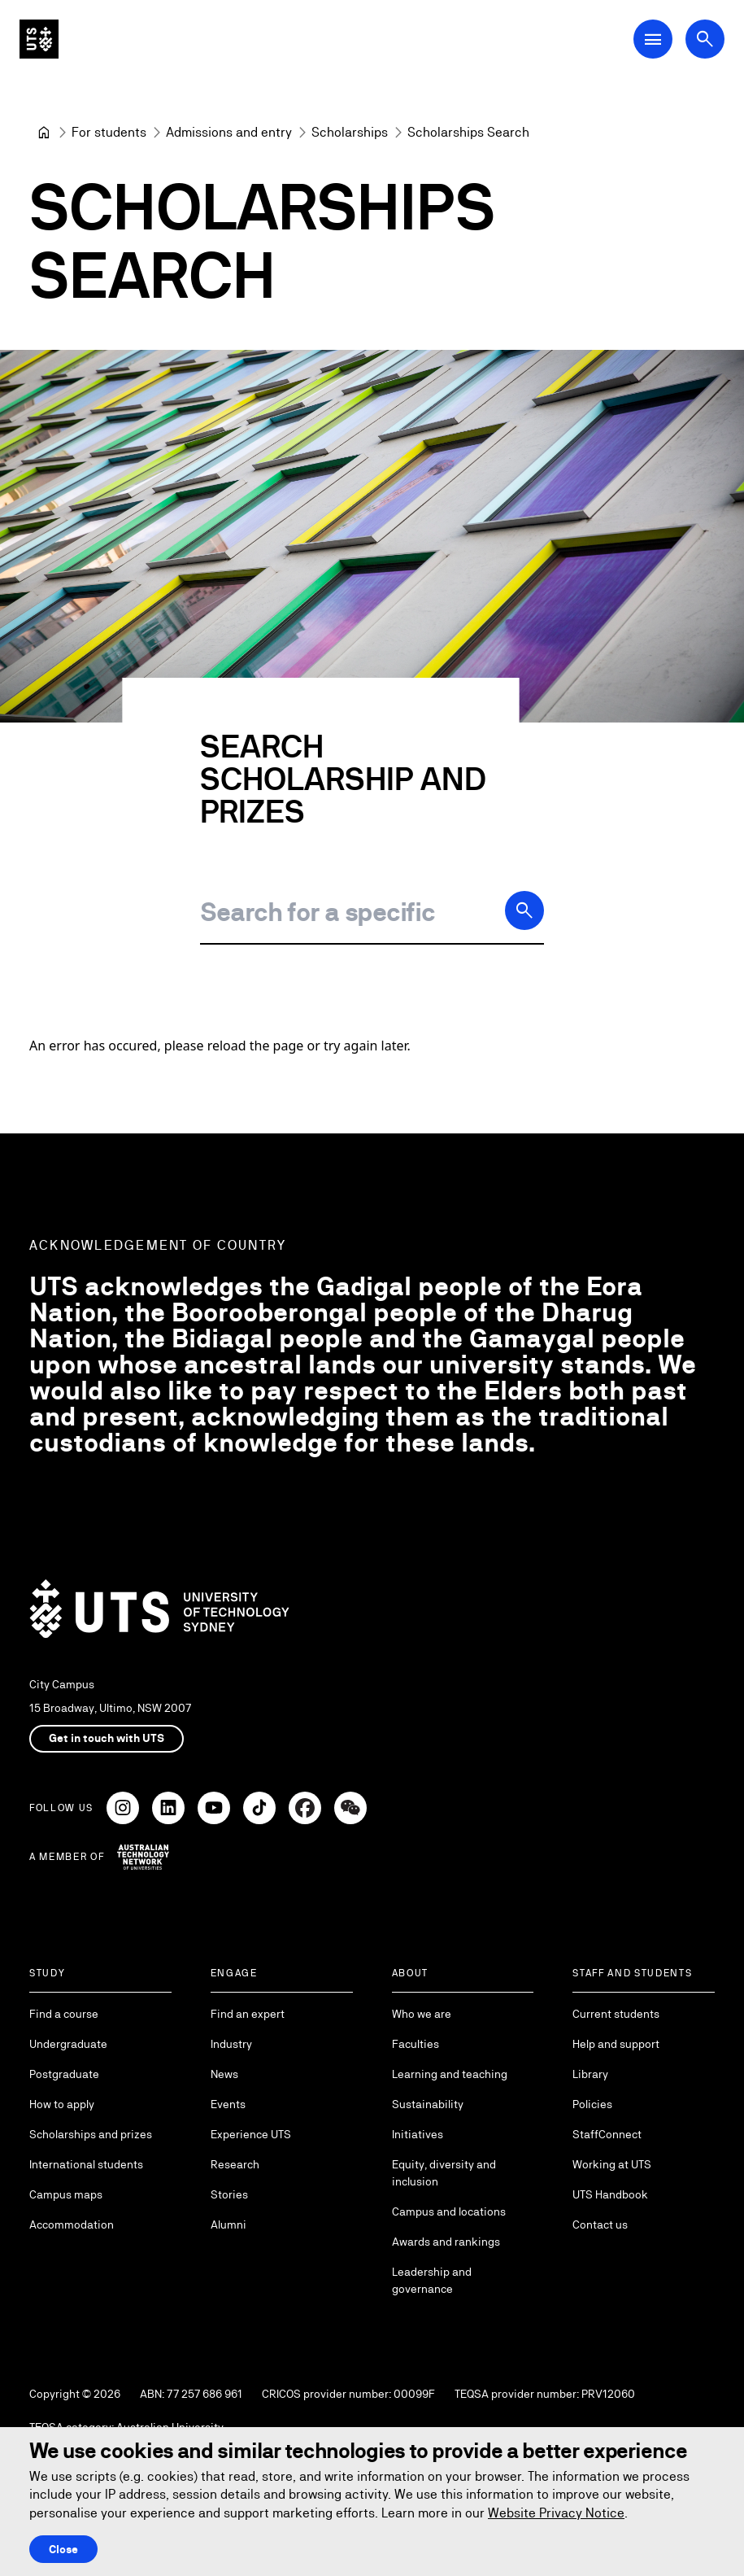 The width and height of the screenshot is (744, 2576). What do you see at coordinates (427, 2104) in the screenshot?
I see `Sustainability` at bounding box center [427, 2104].